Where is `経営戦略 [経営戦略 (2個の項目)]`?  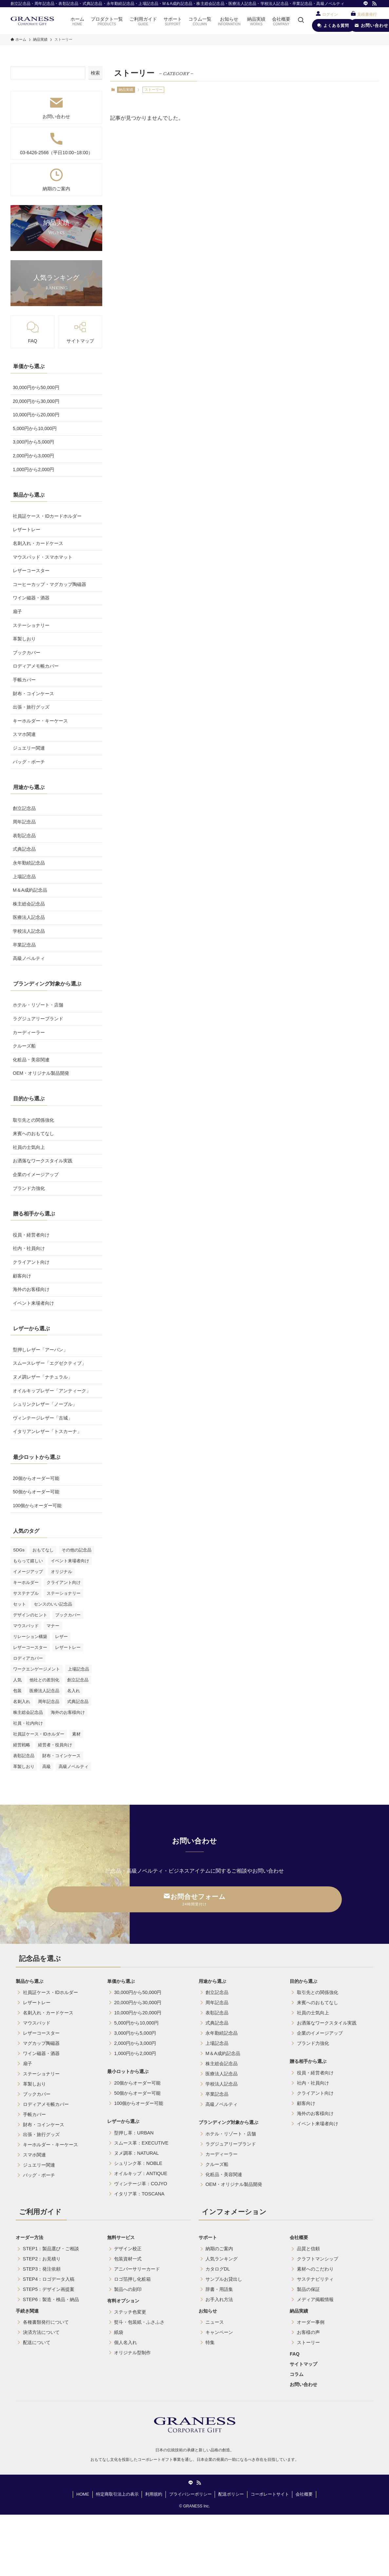 経営戦略 [経営戦略 (2個の項目)] is located at coordinates (21, 1744).